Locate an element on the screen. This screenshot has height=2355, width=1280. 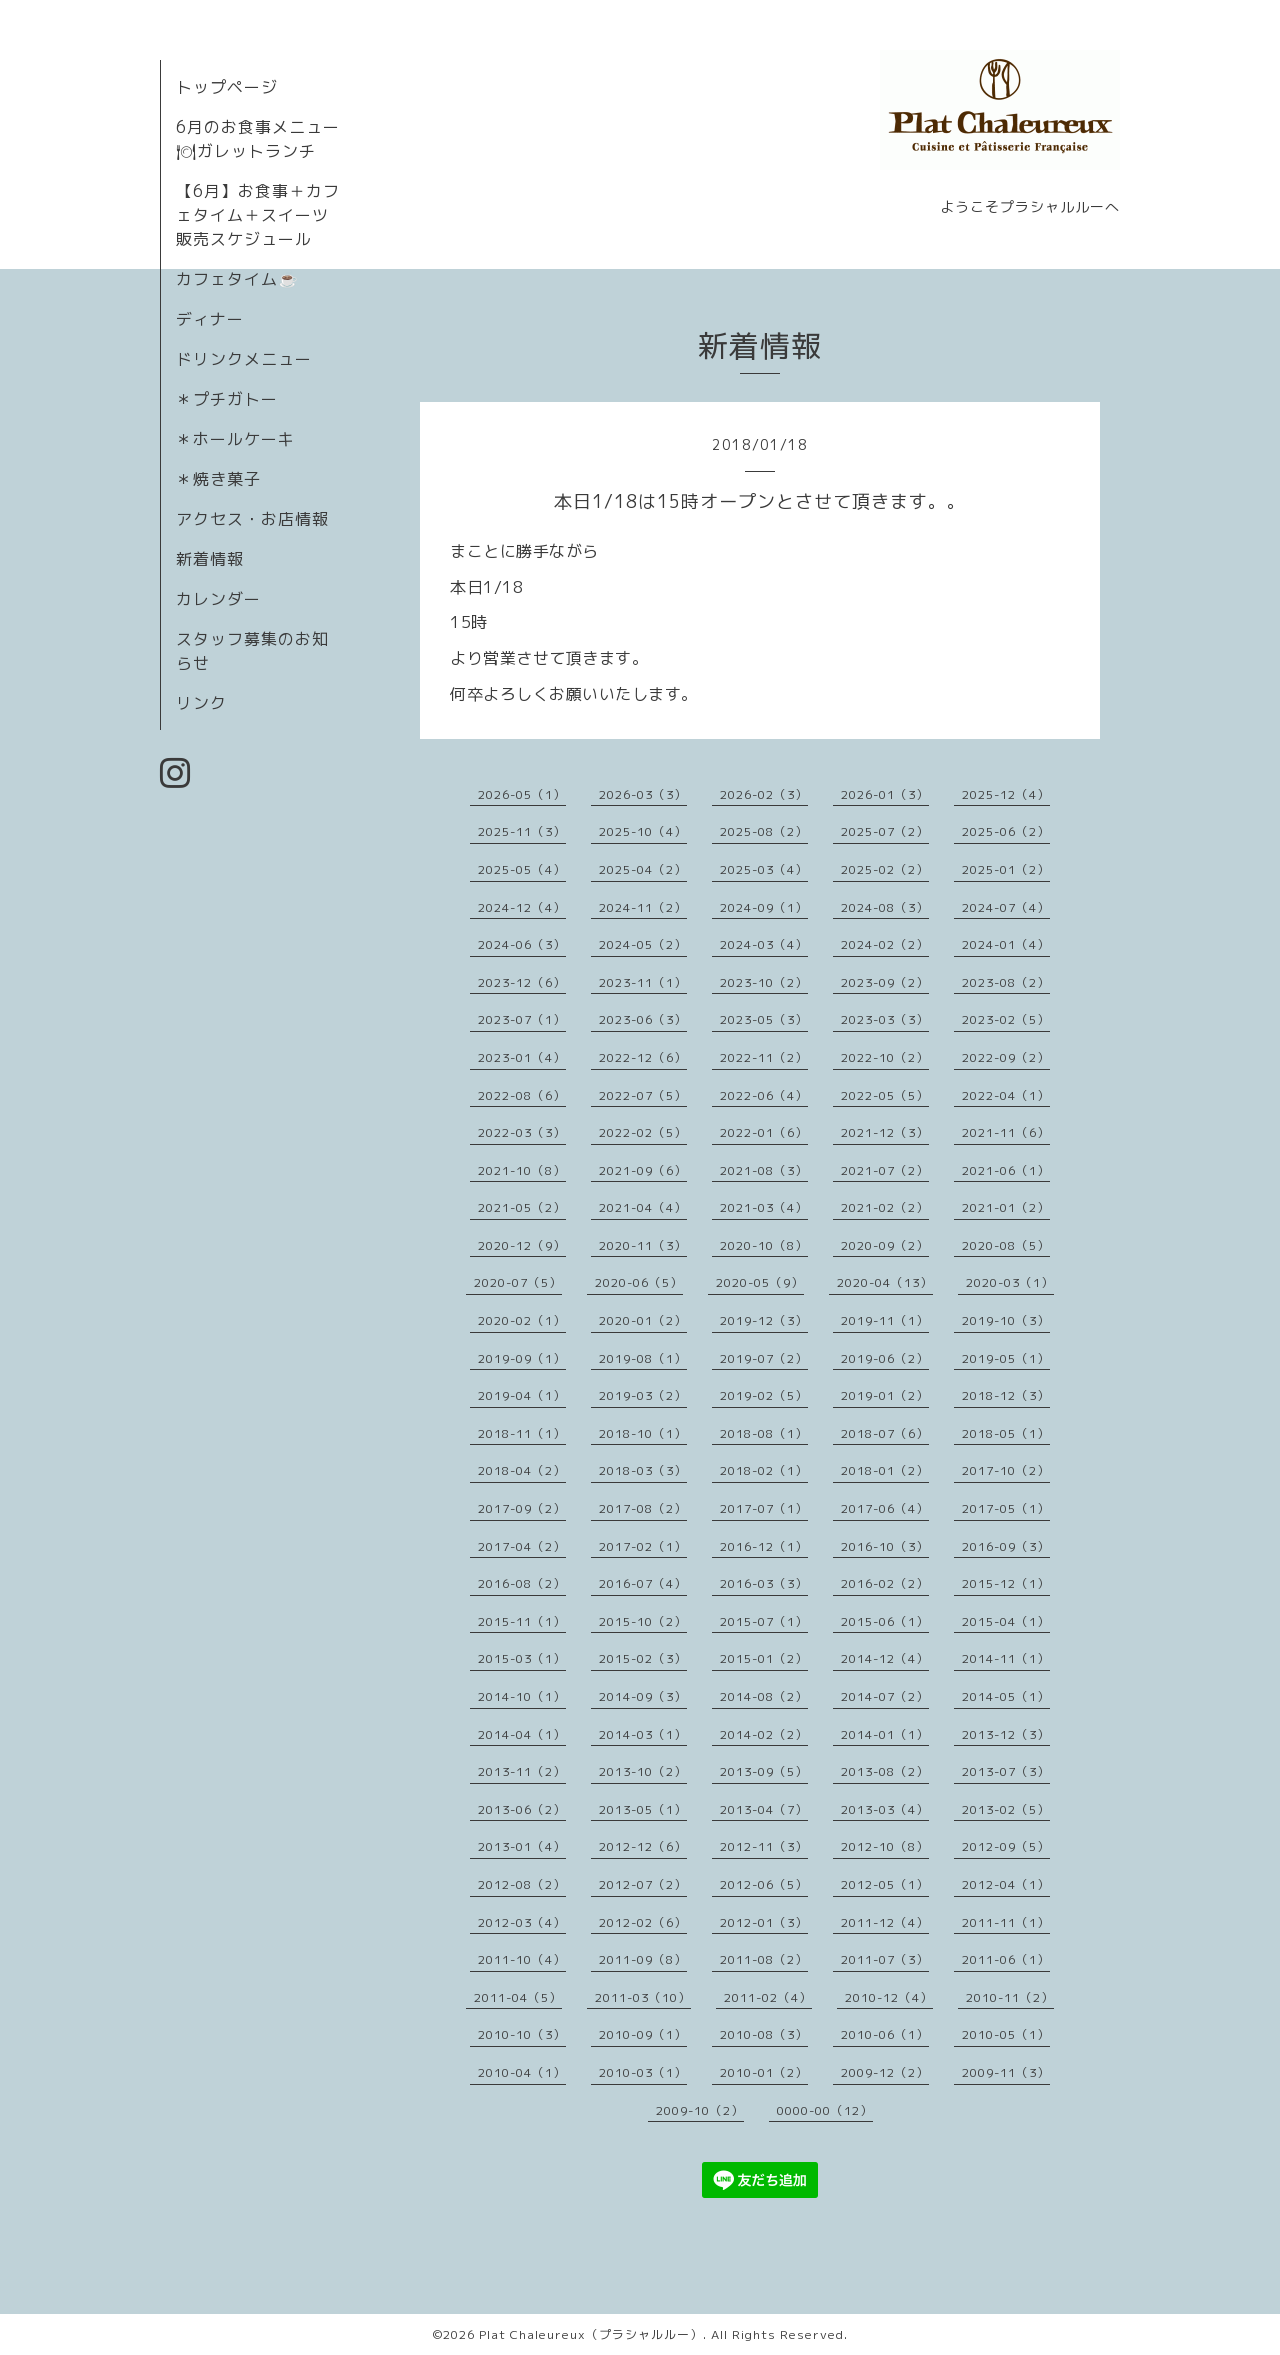
2016-07（4） is located at coordinates (643, 1583).